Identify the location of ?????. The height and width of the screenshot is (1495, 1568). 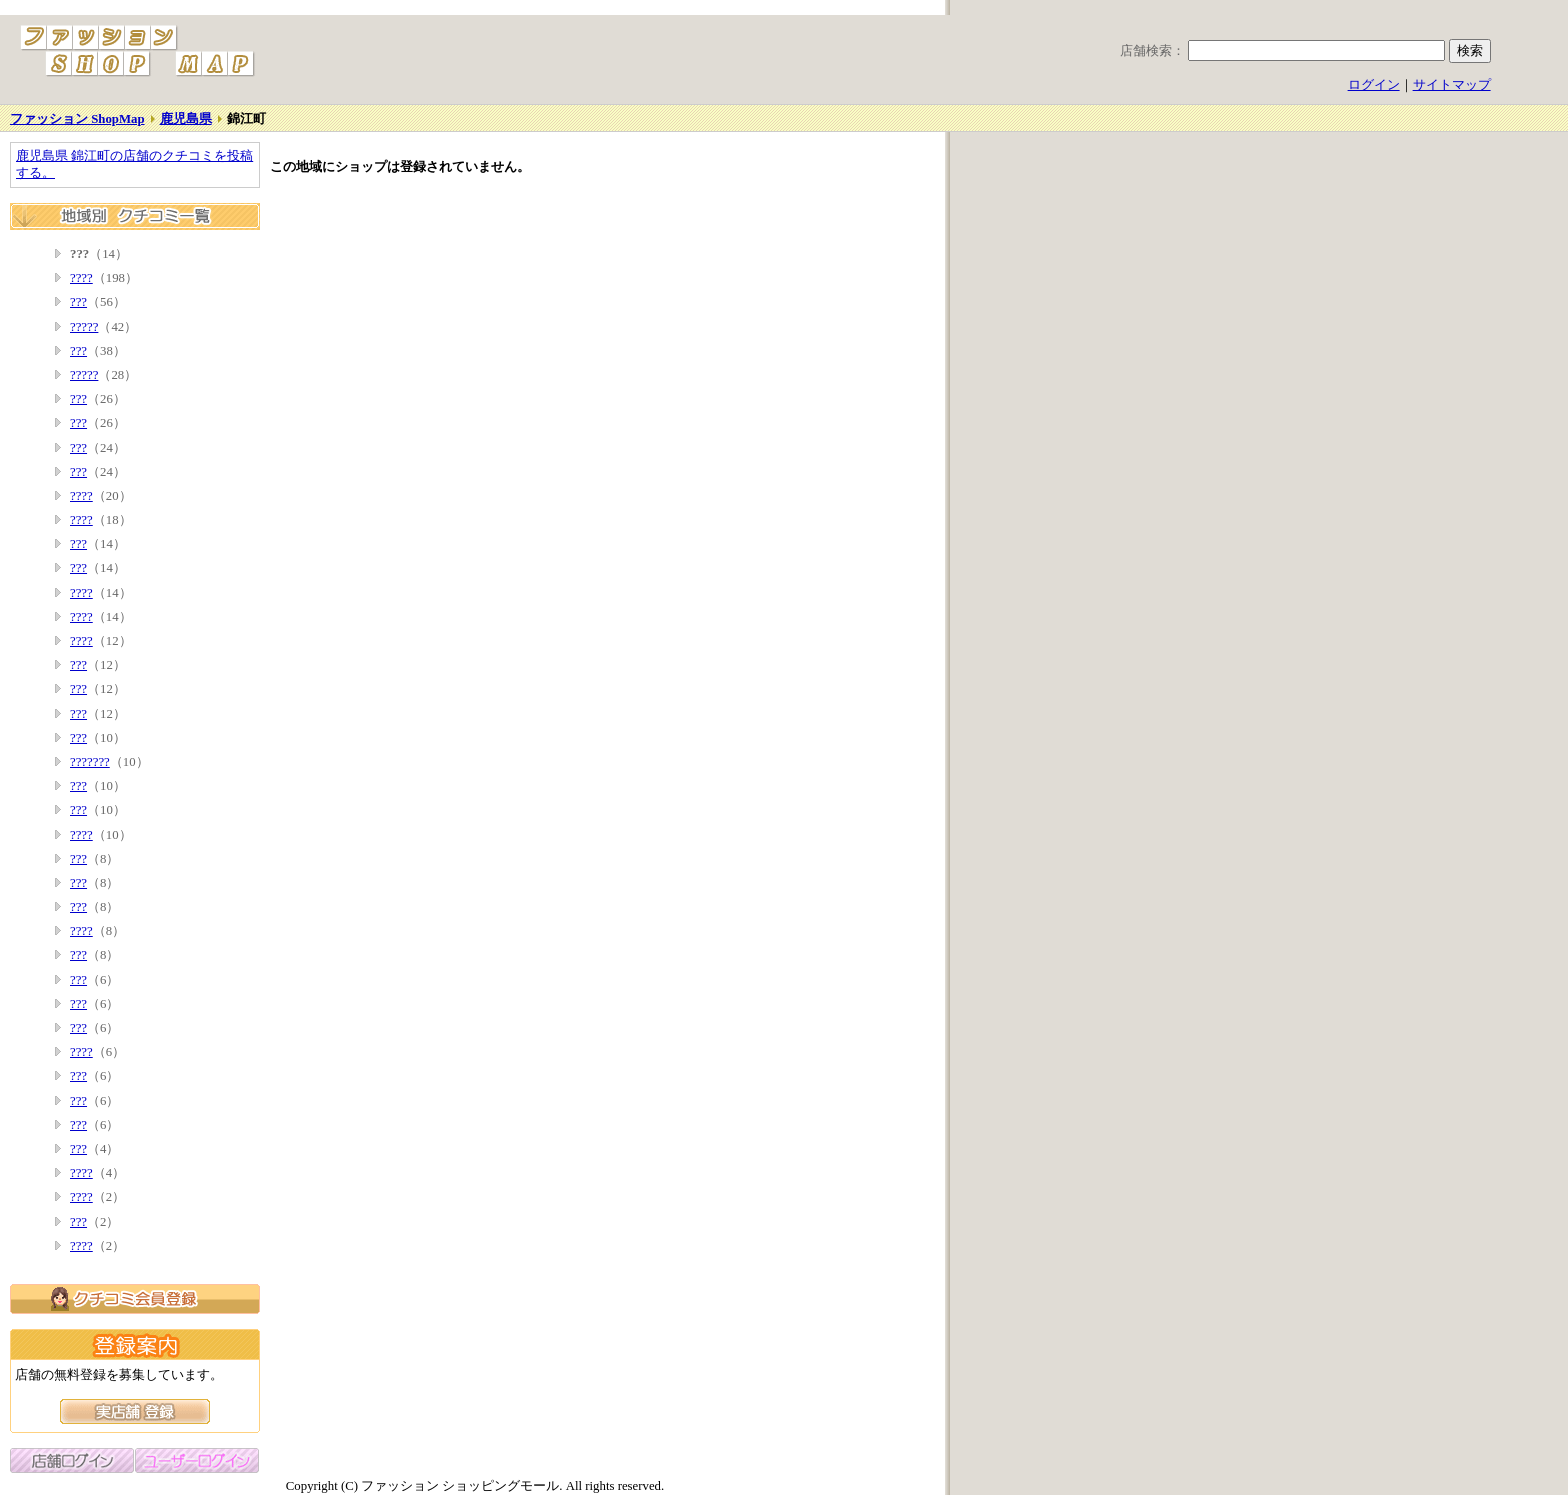
(84, 327).